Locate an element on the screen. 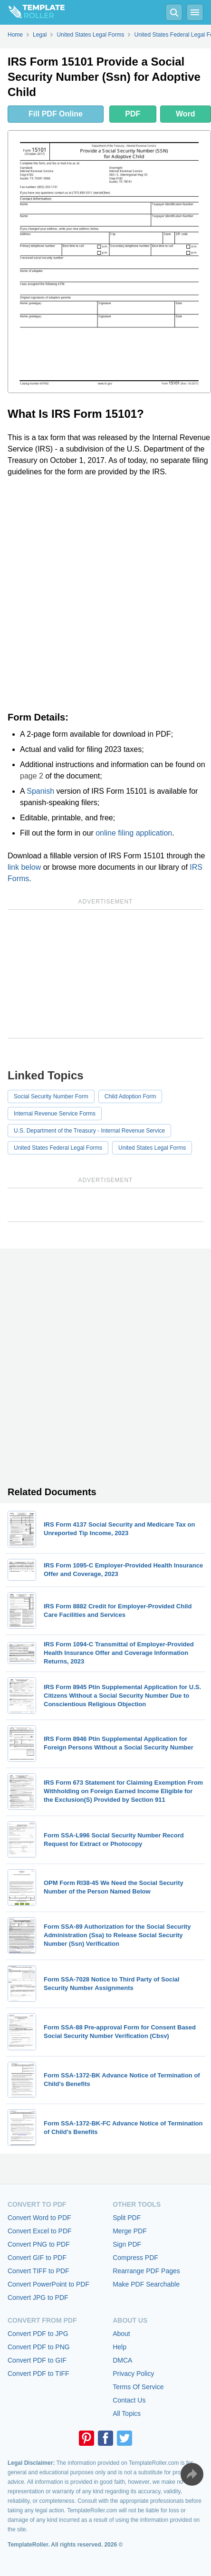  Convert PowerPoint to PDF is located at coordinates (48, 2284).